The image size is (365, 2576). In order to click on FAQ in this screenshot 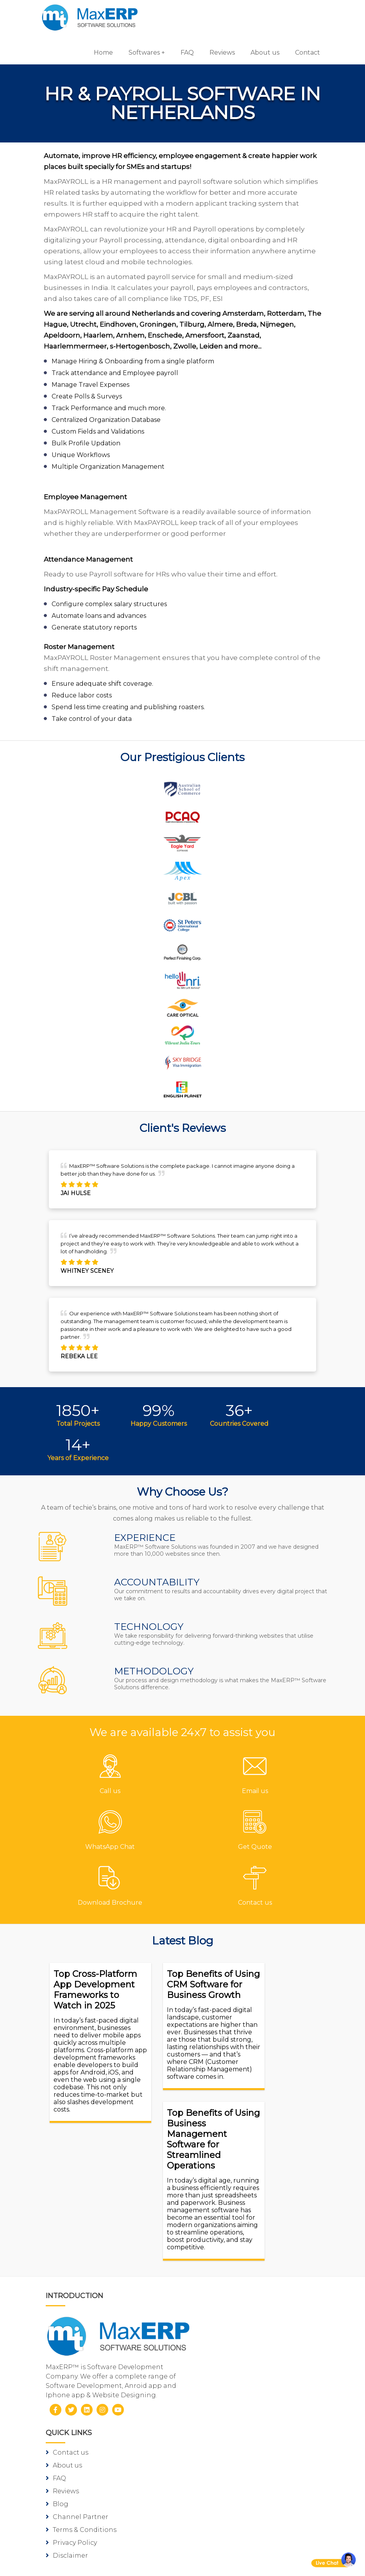, I will do `click(182, 52)`.